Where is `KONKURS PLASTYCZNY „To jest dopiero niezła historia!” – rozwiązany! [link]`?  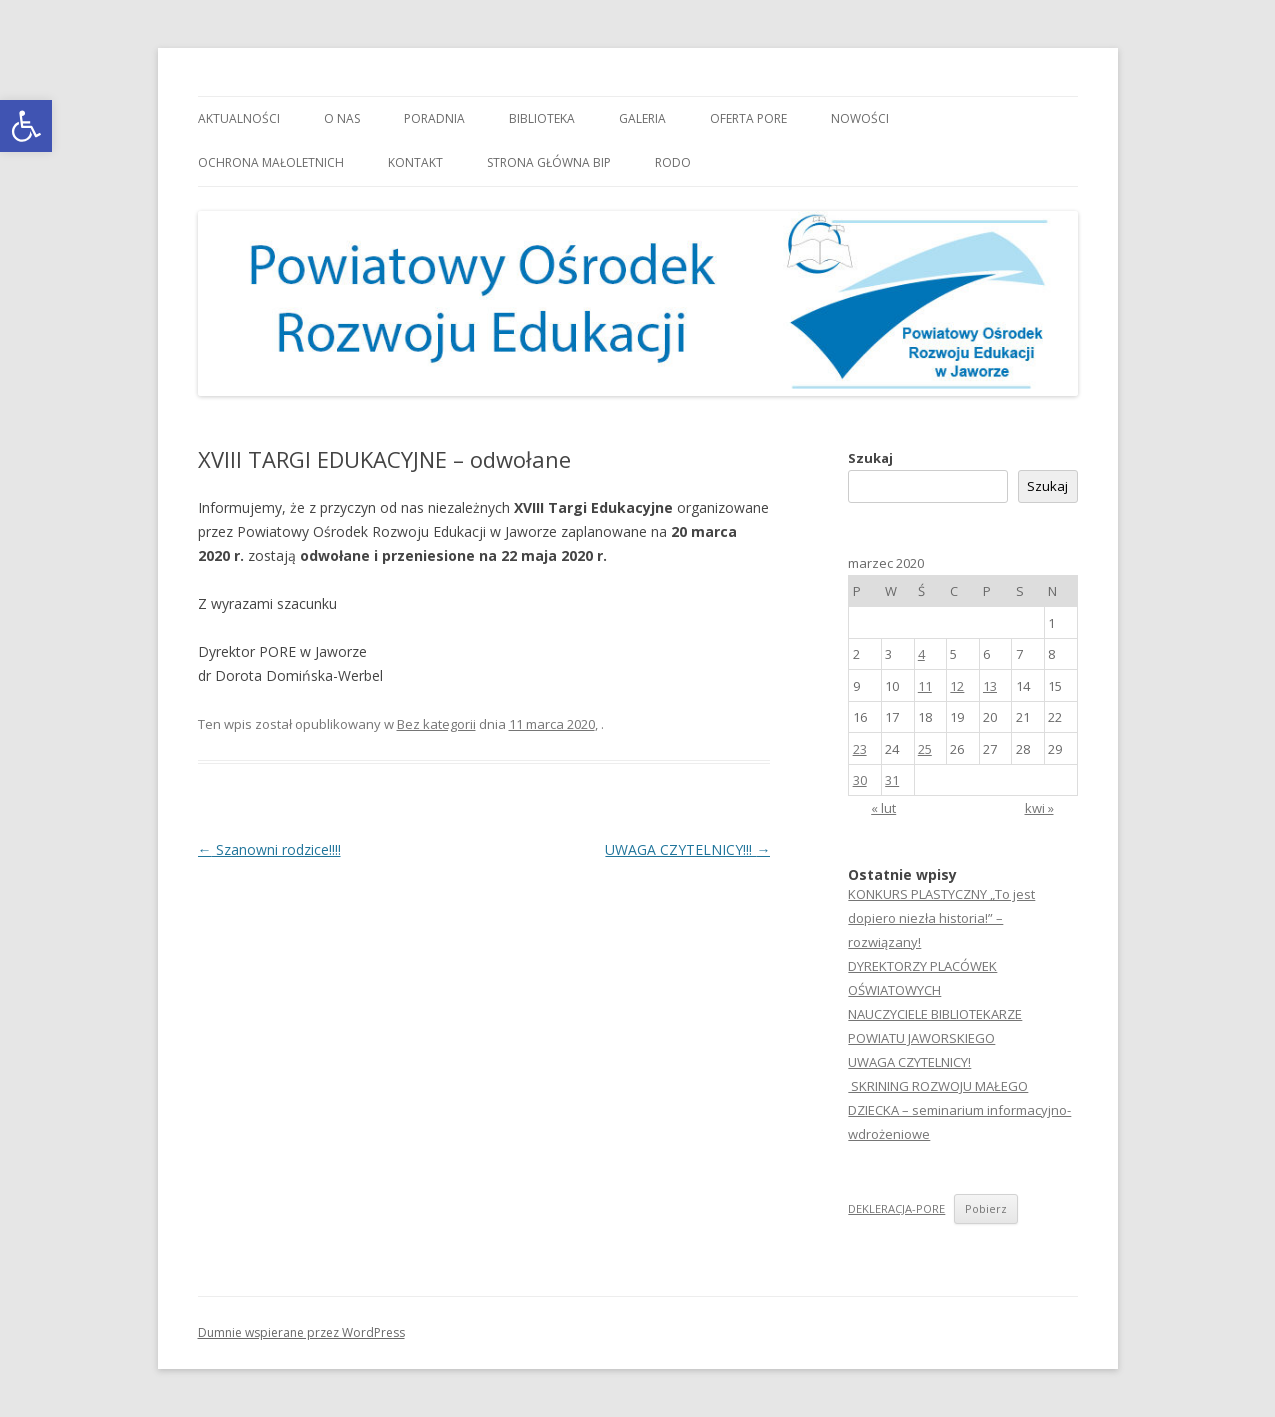
KONKURS PLASTYCZNY „To jest dopiero niezła historia!” – rozwiązany! [link] is located at coordinates (941, 918).